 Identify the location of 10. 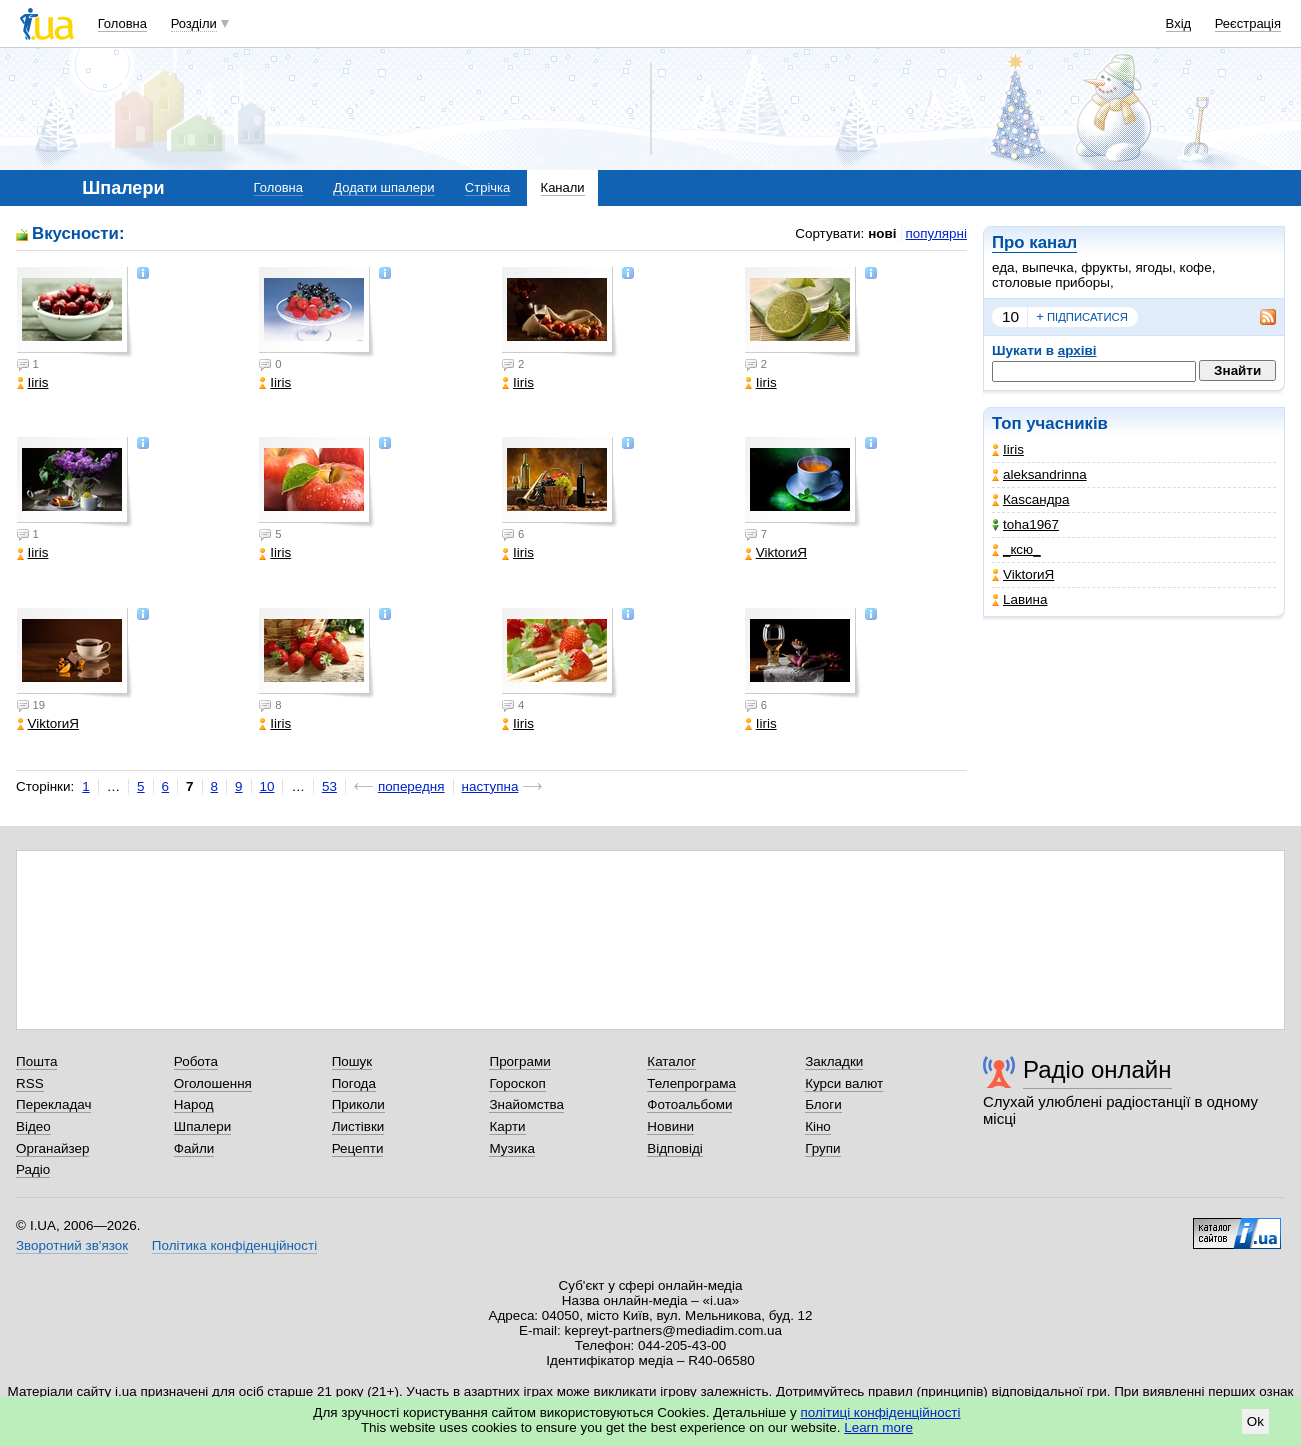
(1010, 316).